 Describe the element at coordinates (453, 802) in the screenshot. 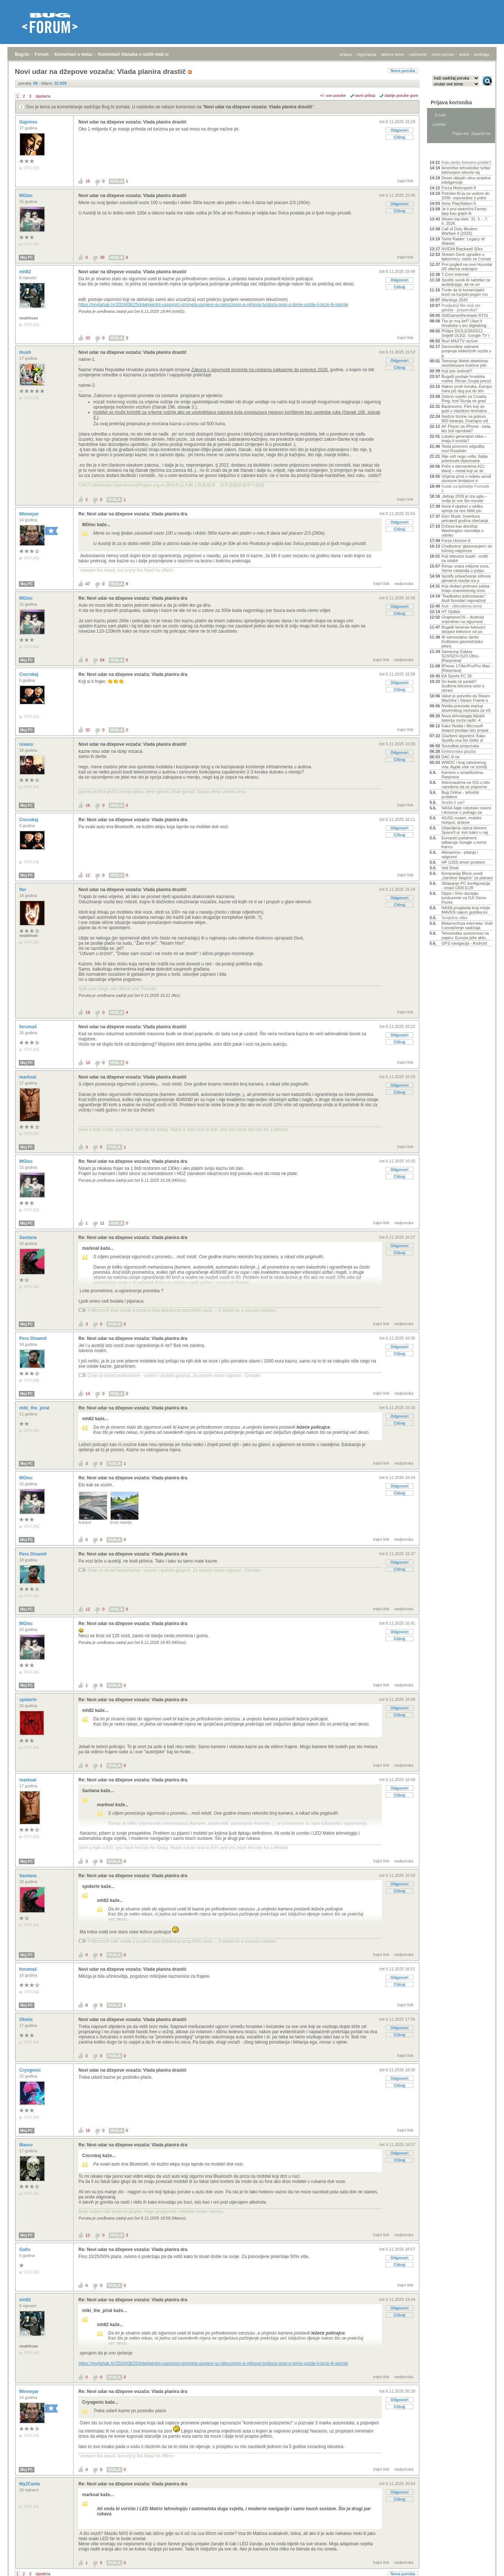

I see `Nosite li sat?` at that location.